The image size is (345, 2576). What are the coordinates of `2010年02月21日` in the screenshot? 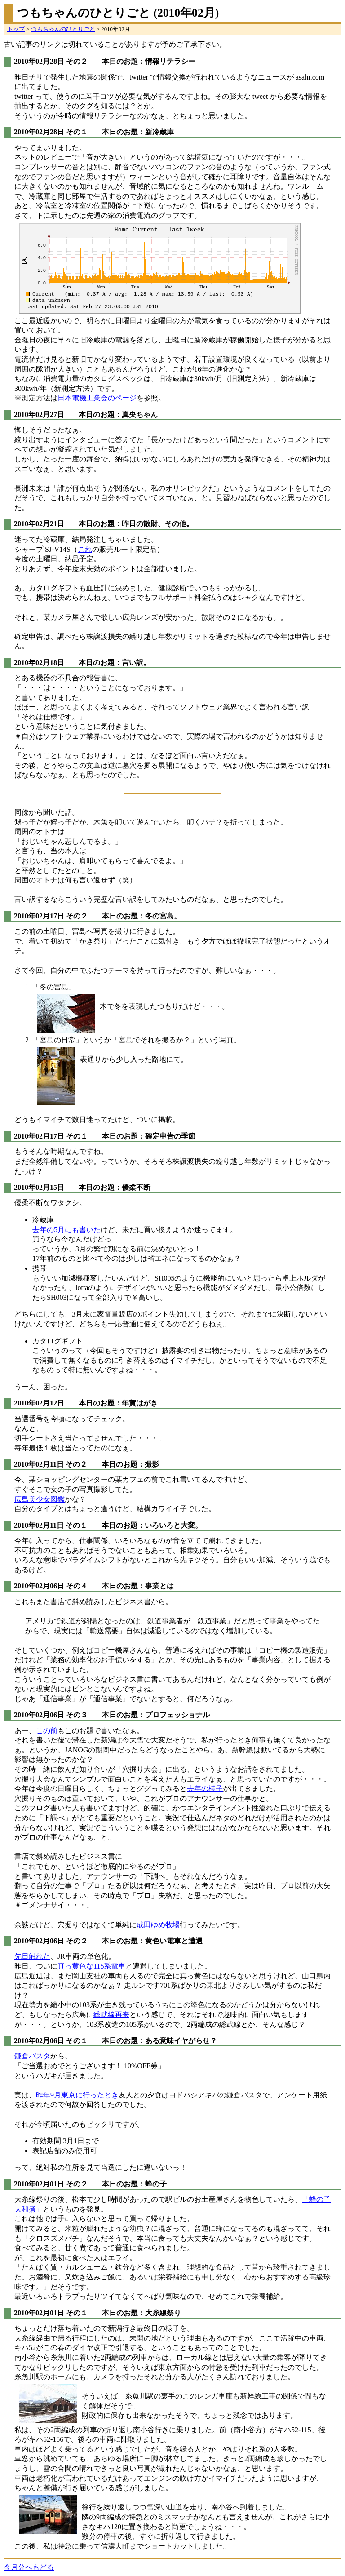 It's located at (39, 524).